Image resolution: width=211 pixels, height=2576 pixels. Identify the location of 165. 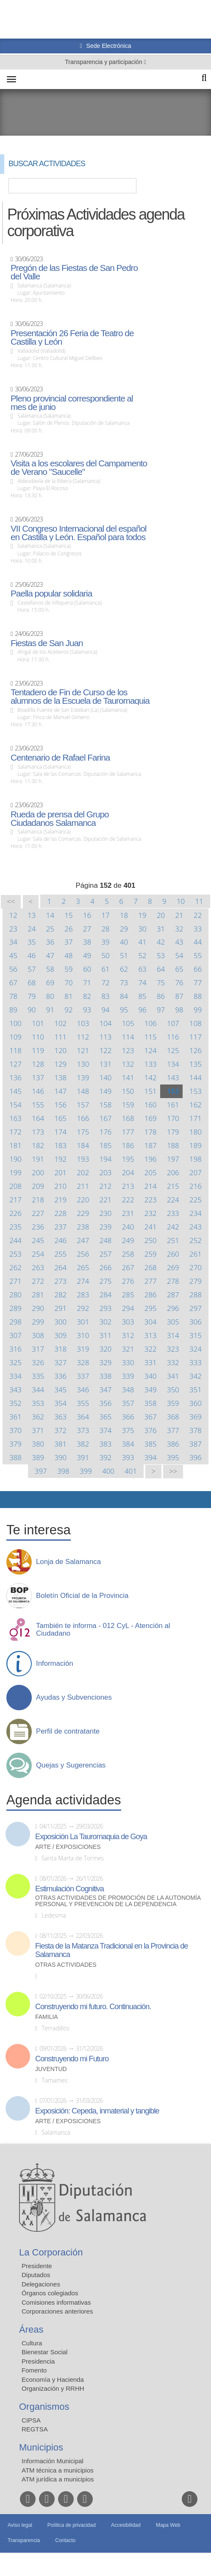
(60, 1118).